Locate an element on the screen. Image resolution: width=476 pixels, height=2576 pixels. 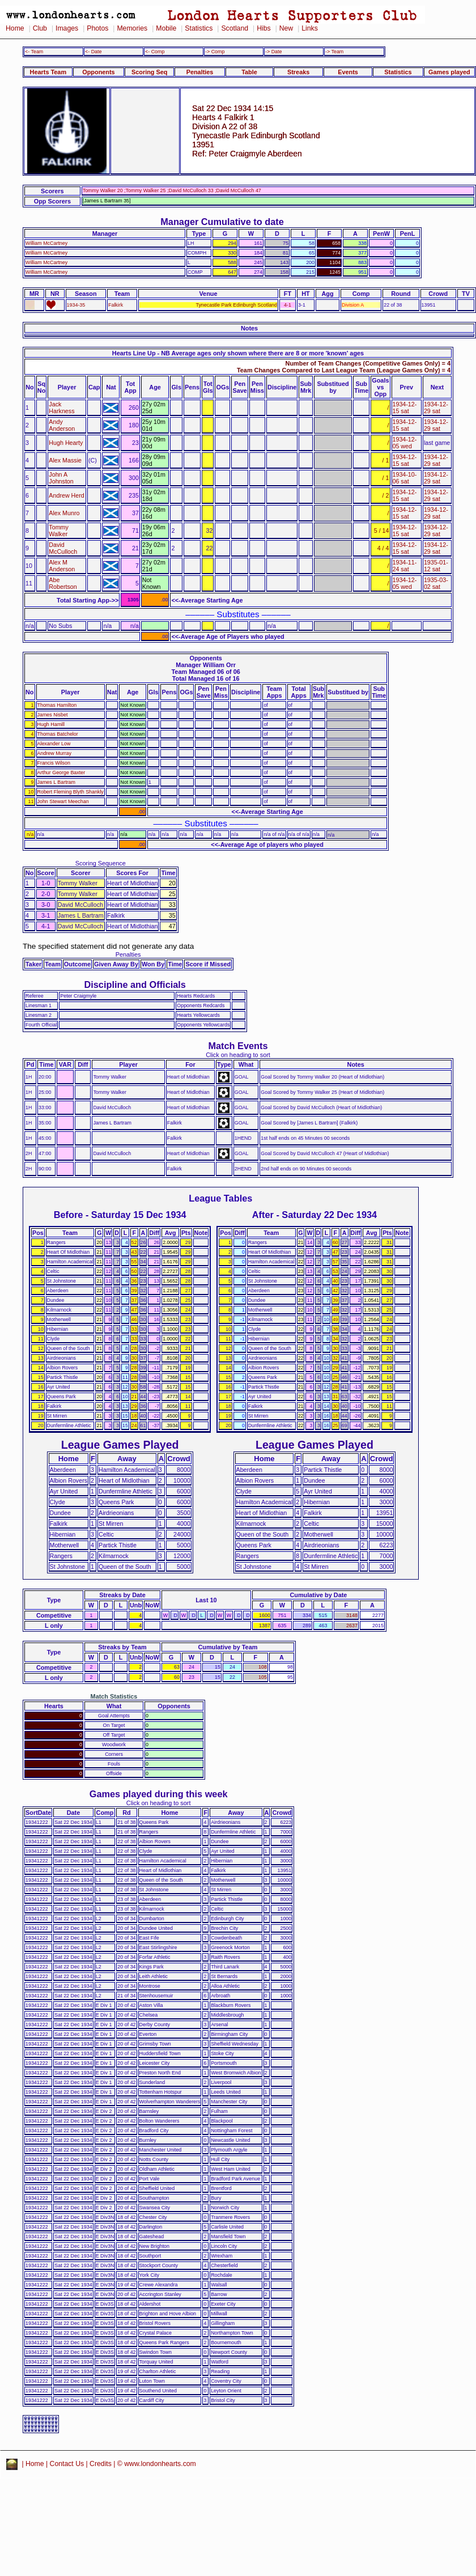
Arthur George Baxter is located at coordinates (61, 772).